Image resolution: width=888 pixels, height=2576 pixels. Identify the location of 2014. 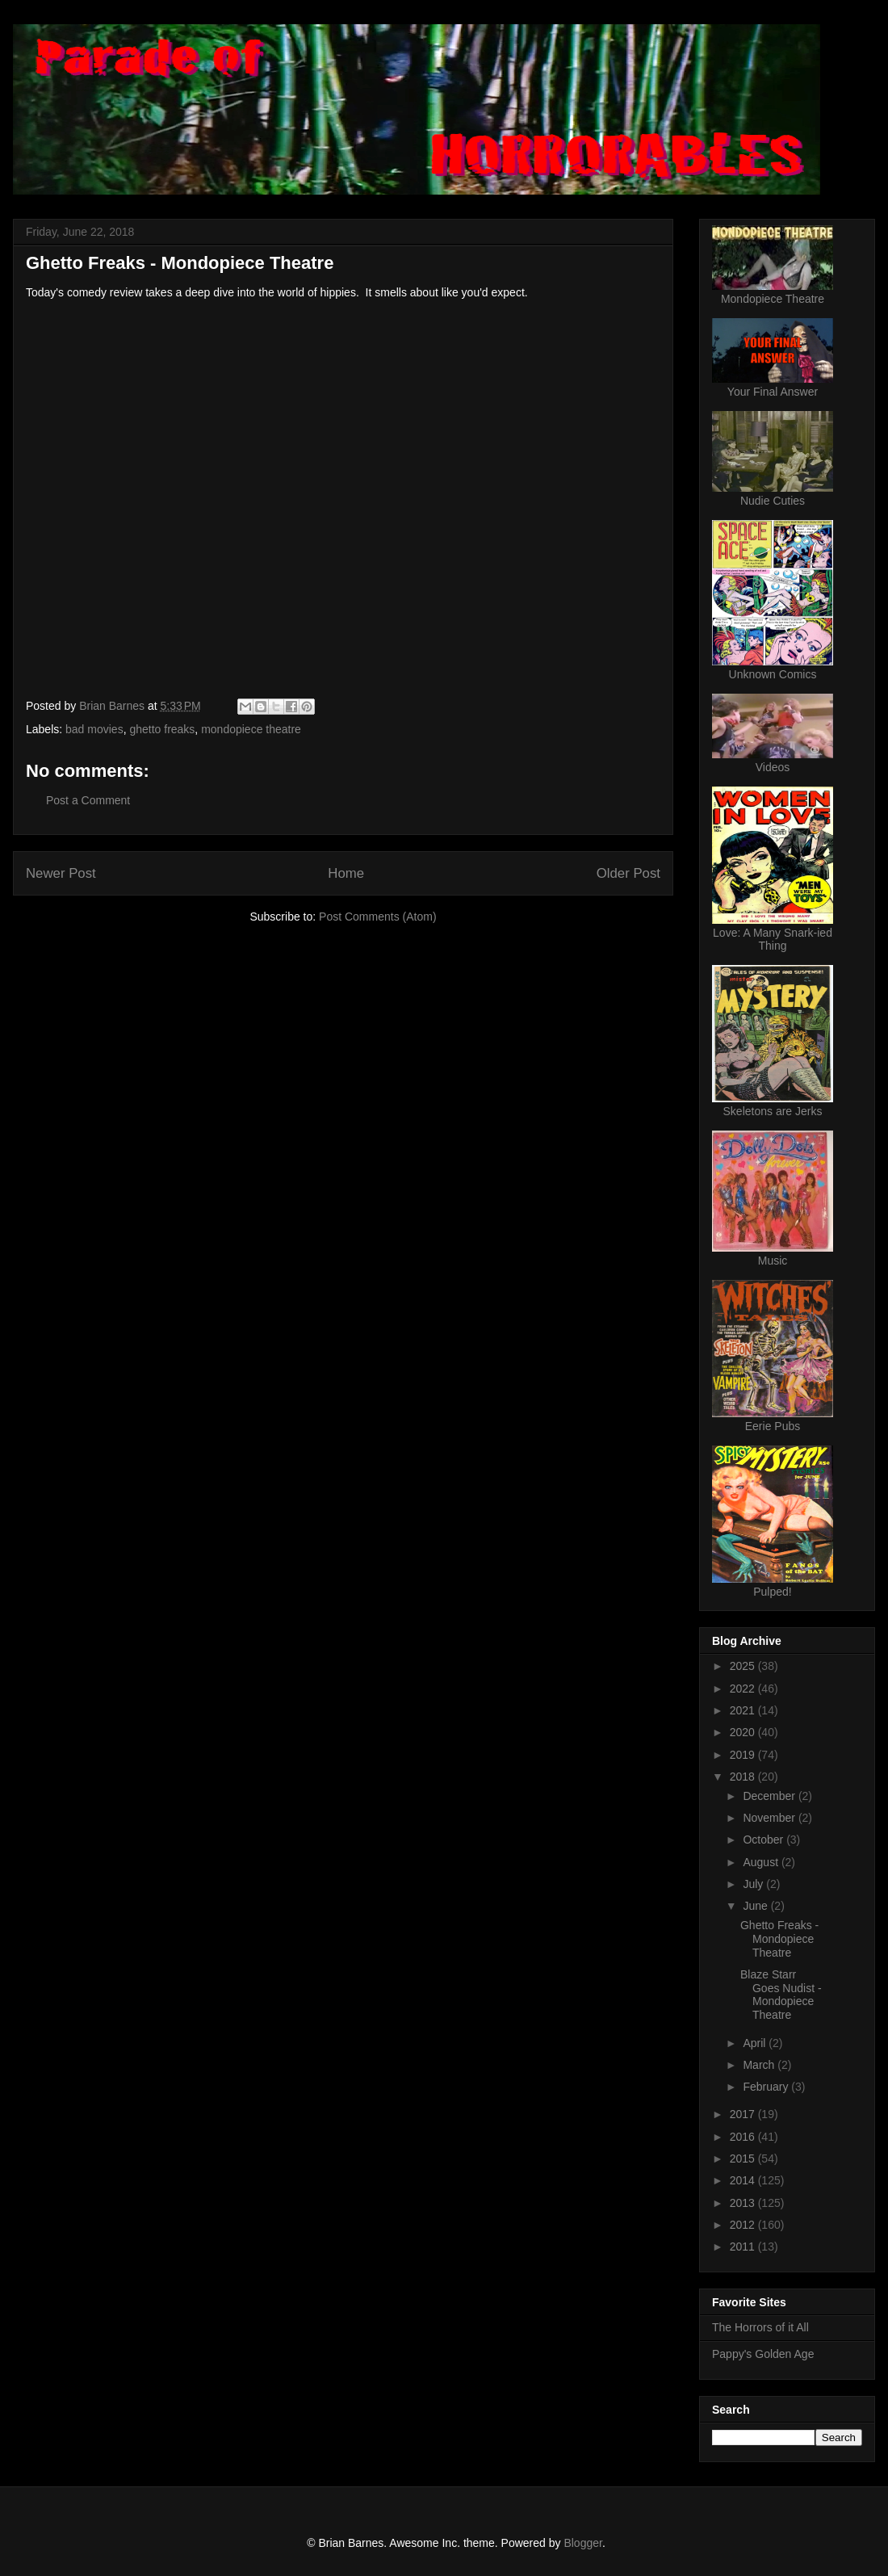
(744, 2180).